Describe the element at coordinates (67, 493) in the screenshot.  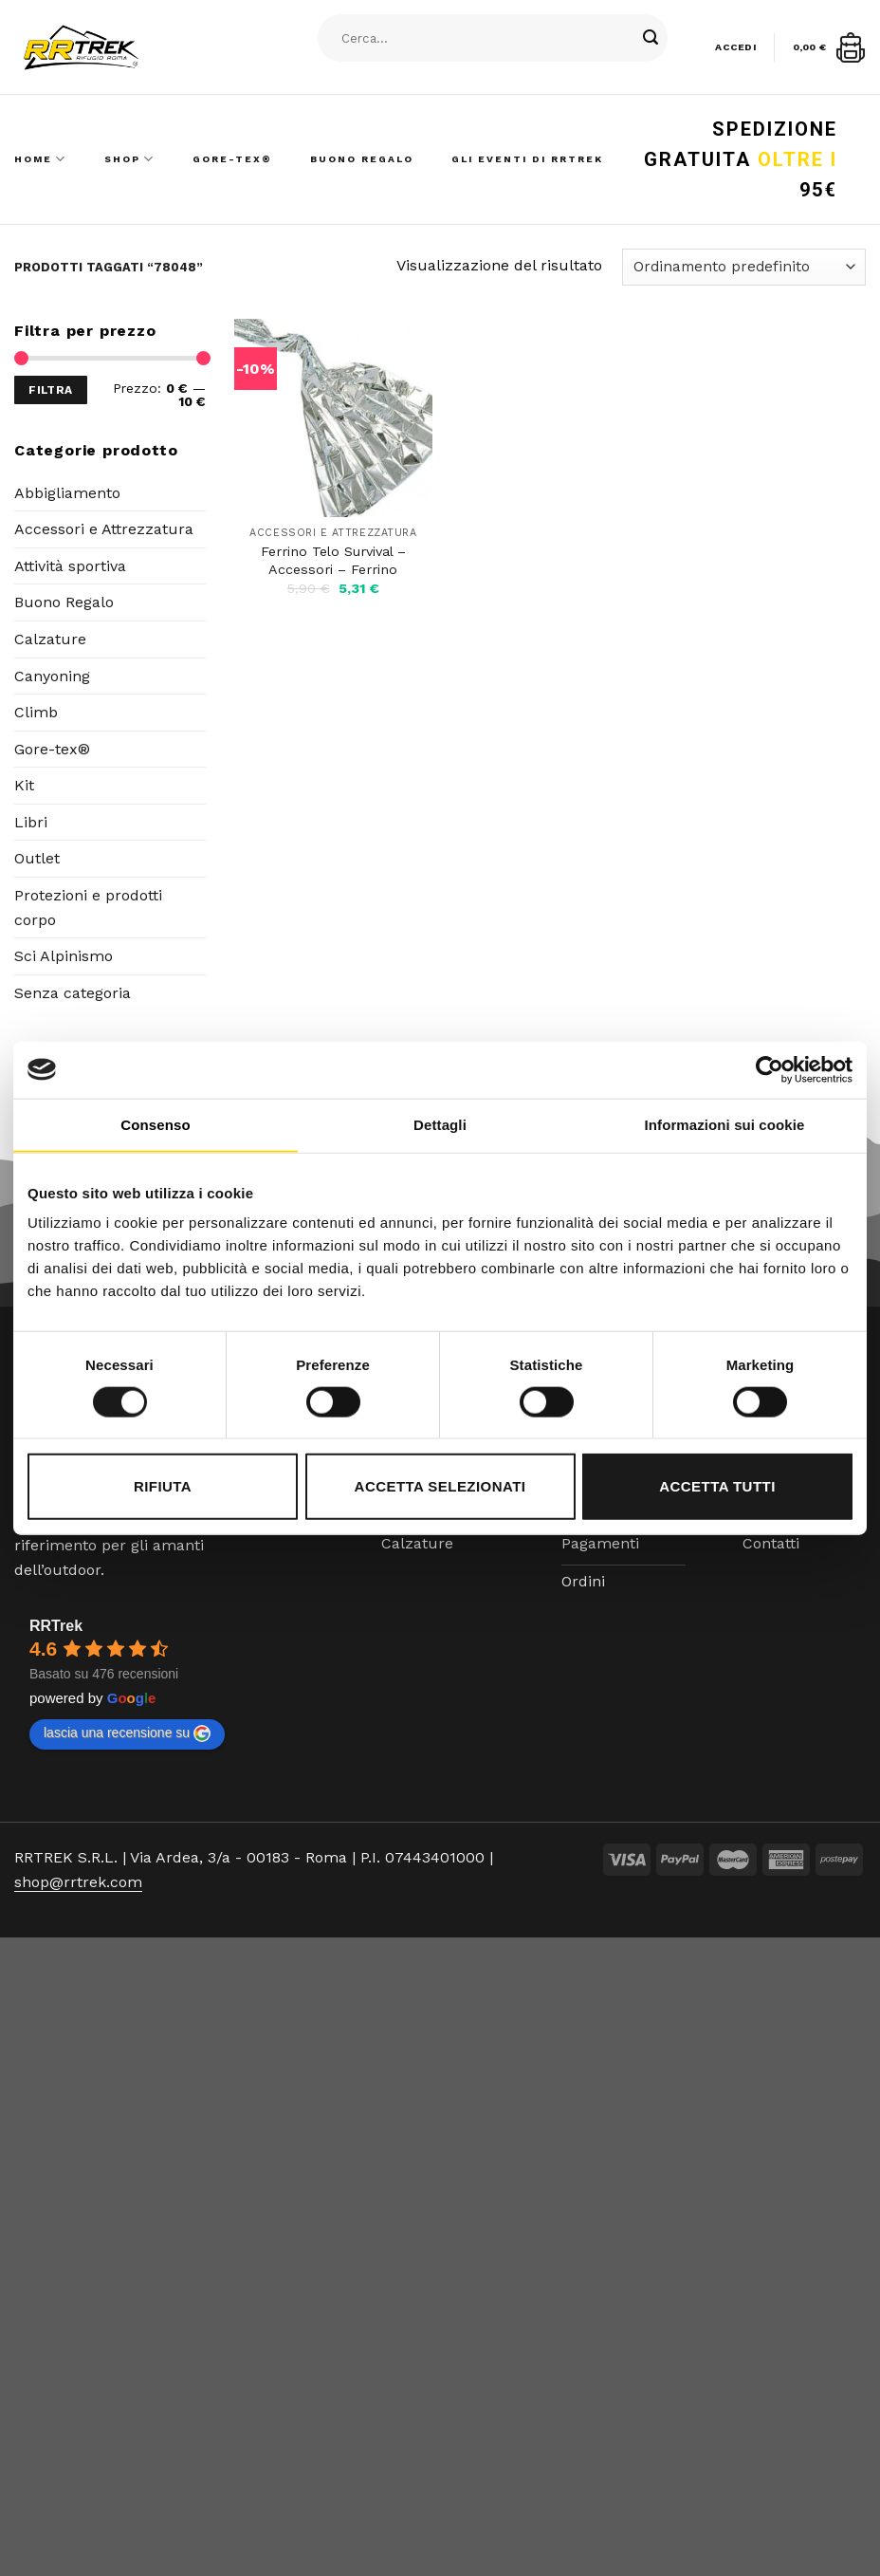
I see `Abbigliamento` at that location.